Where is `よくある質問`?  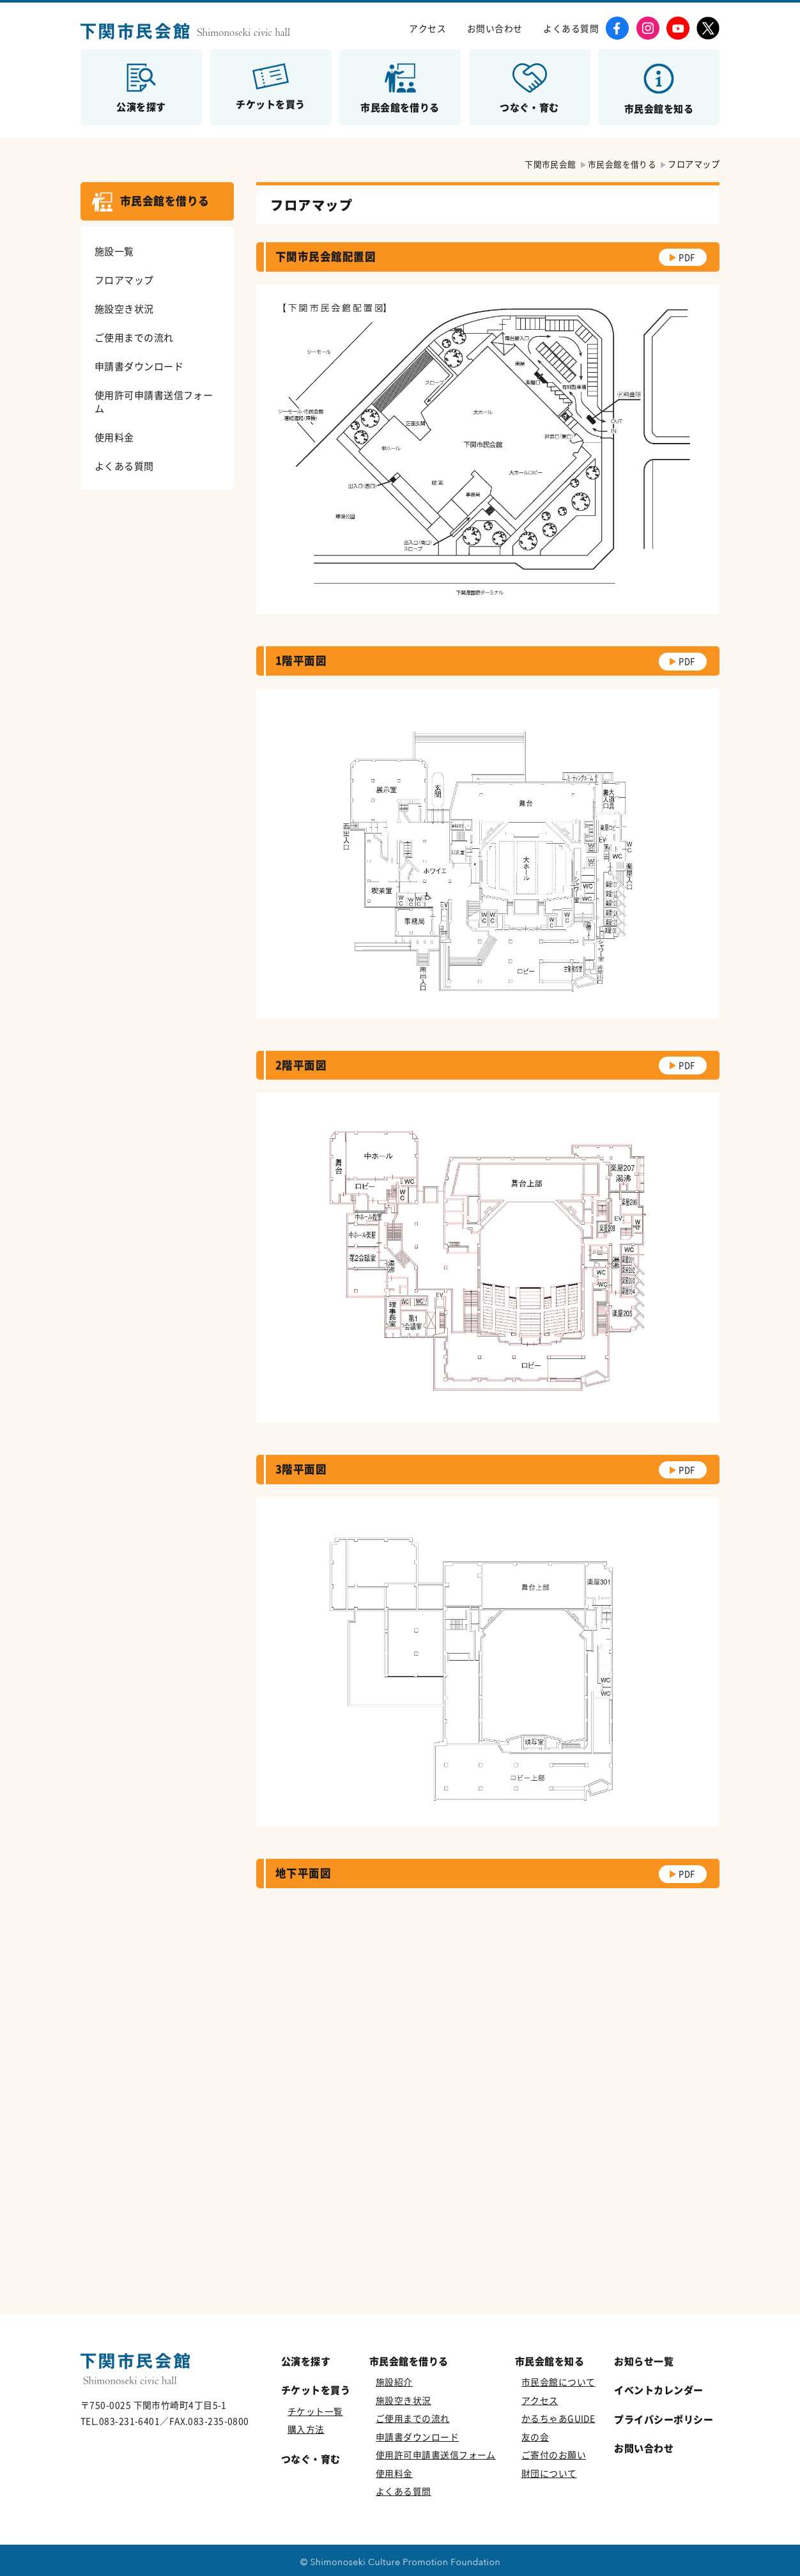
よくある質問 is located at coordinates (571, 28).